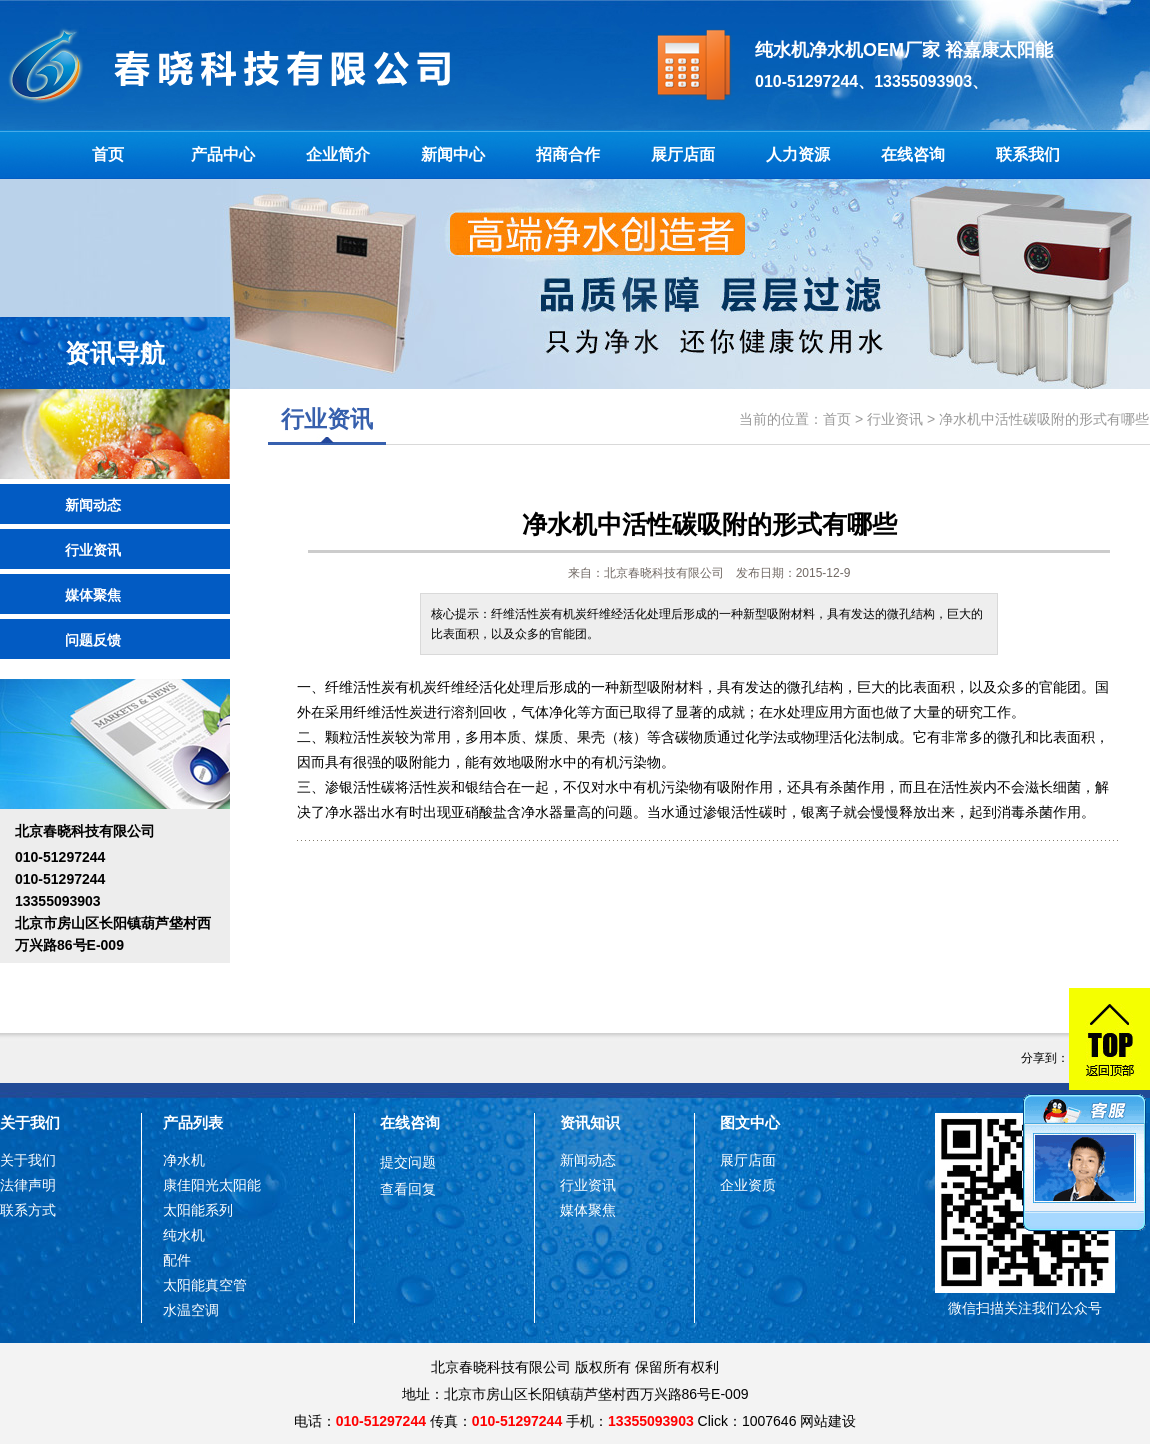 The image size is (1150, 1444). I want to click on 太阳能系列, so click(198, 1210).